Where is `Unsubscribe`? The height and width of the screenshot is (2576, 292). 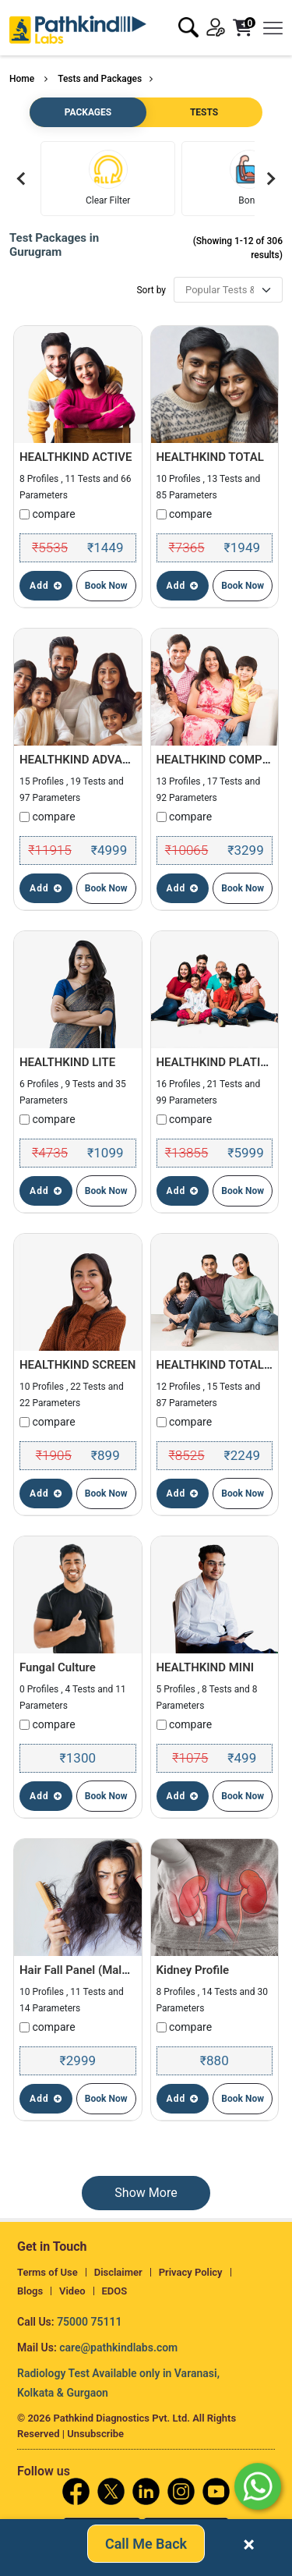
Unsubscribe is located at coordinates (95, 2434).